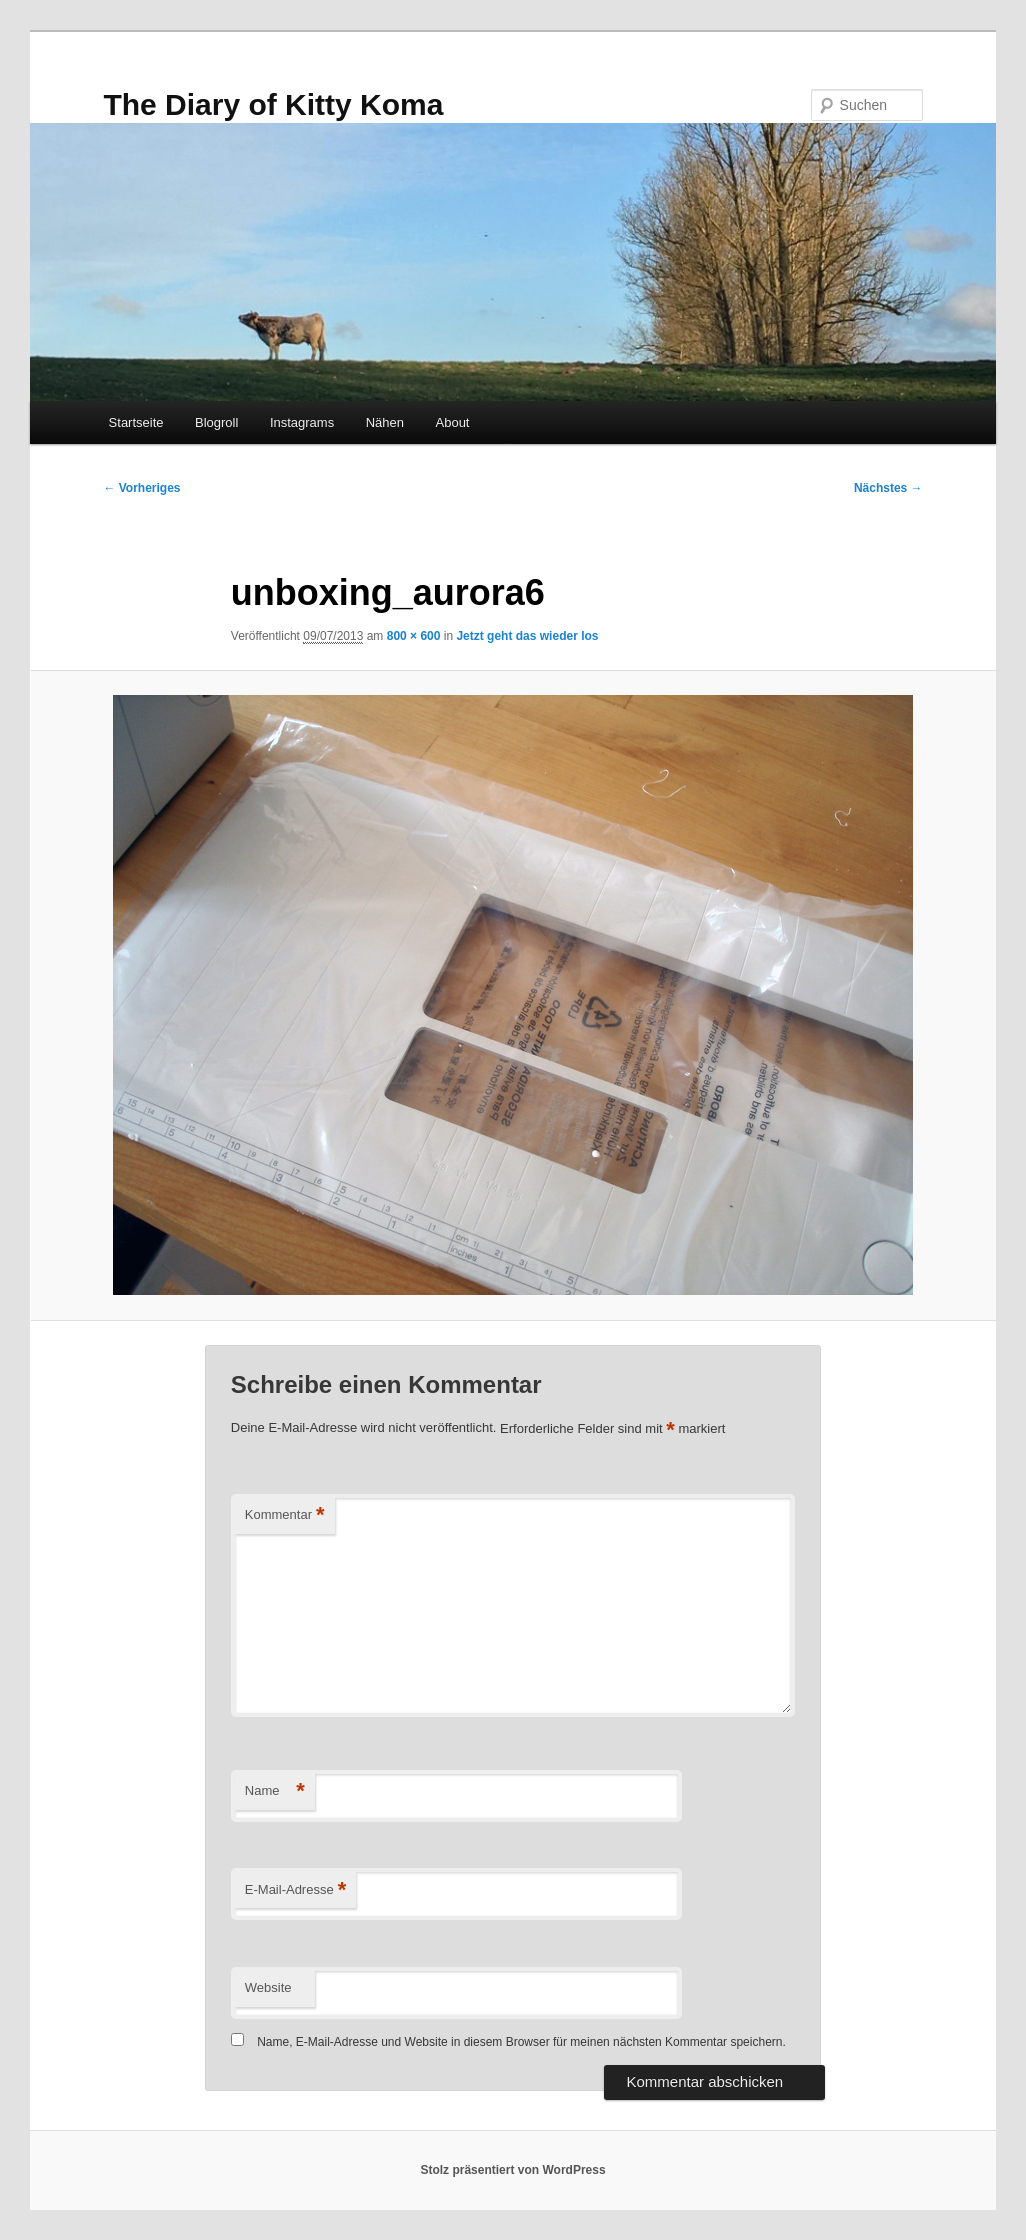  Describe the element at coordinates (275, 1791) in the screenshot. I see `Name` at that location.